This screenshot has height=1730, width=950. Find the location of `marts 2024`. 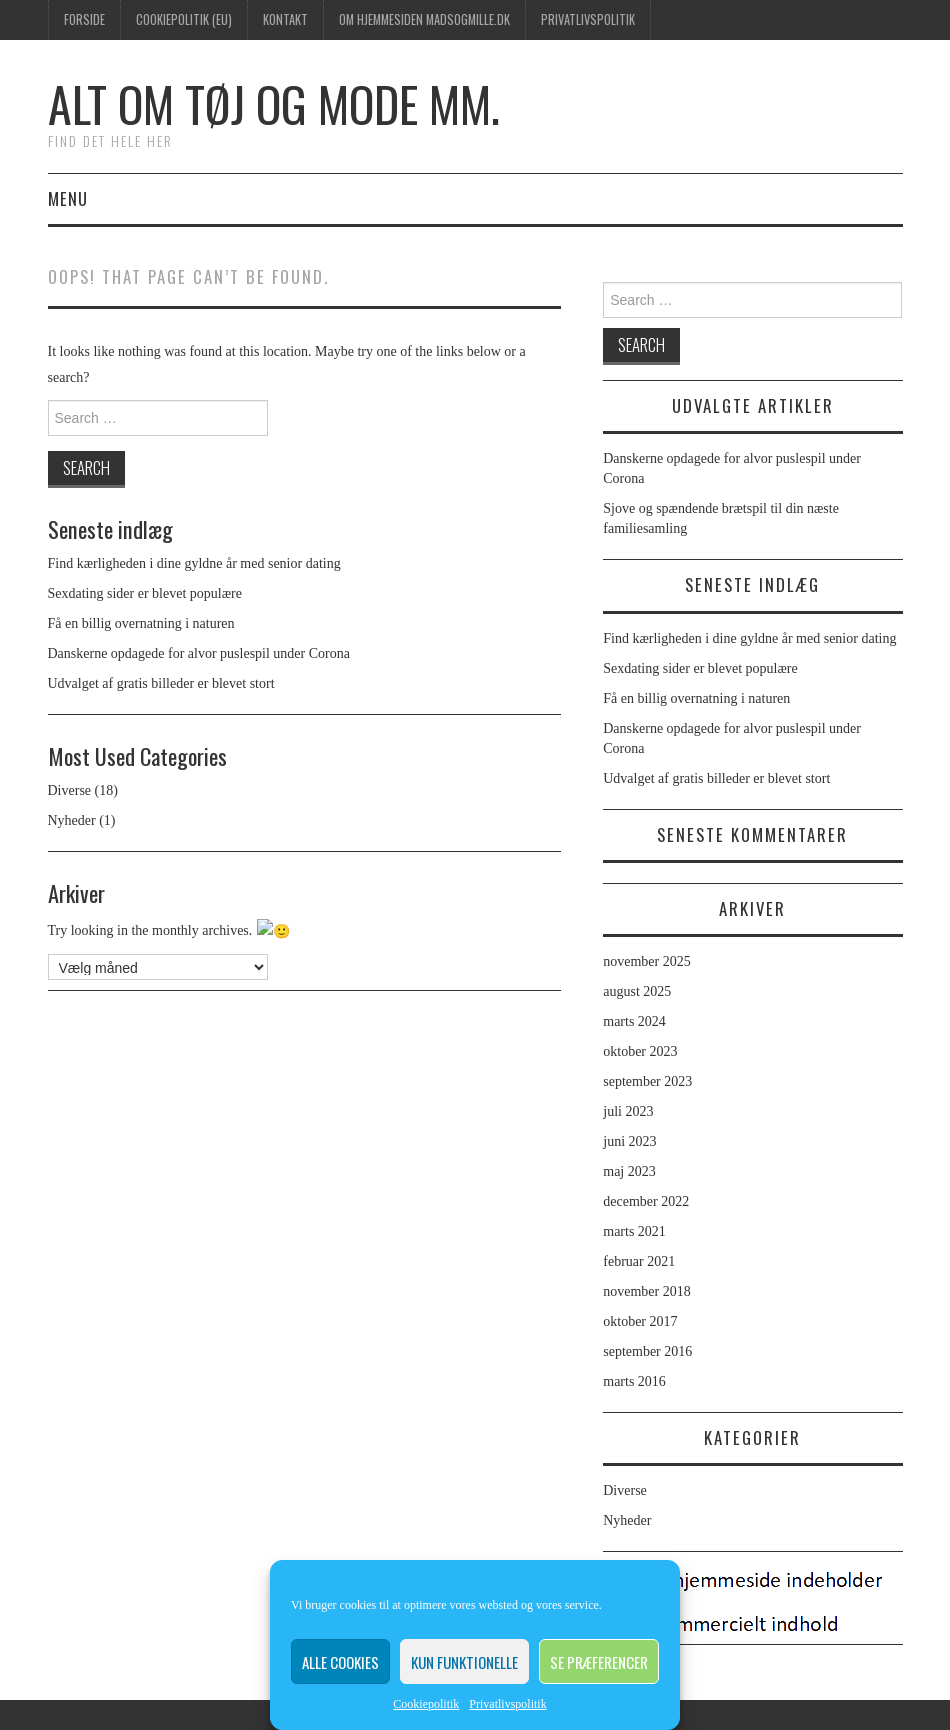

marts 2024 is located at coordinates (634, 1021).